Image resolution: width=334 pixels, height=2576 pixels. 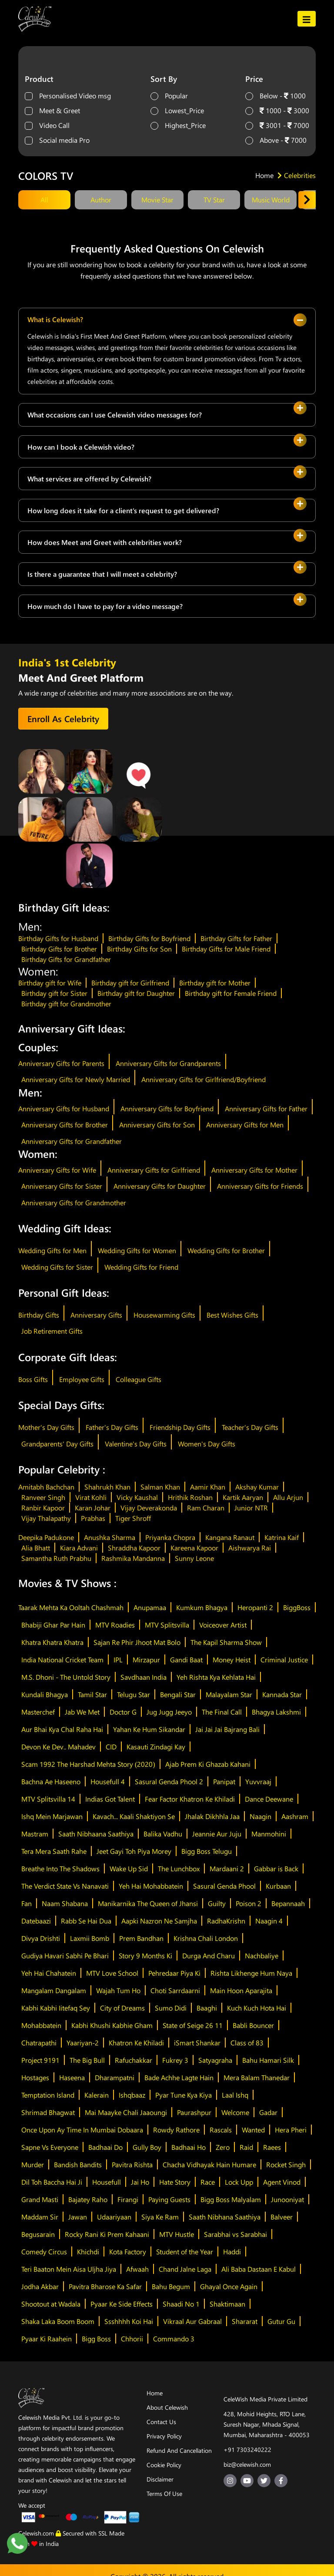 I want to click on Mohabbatein, so click(x=41, y=2025).